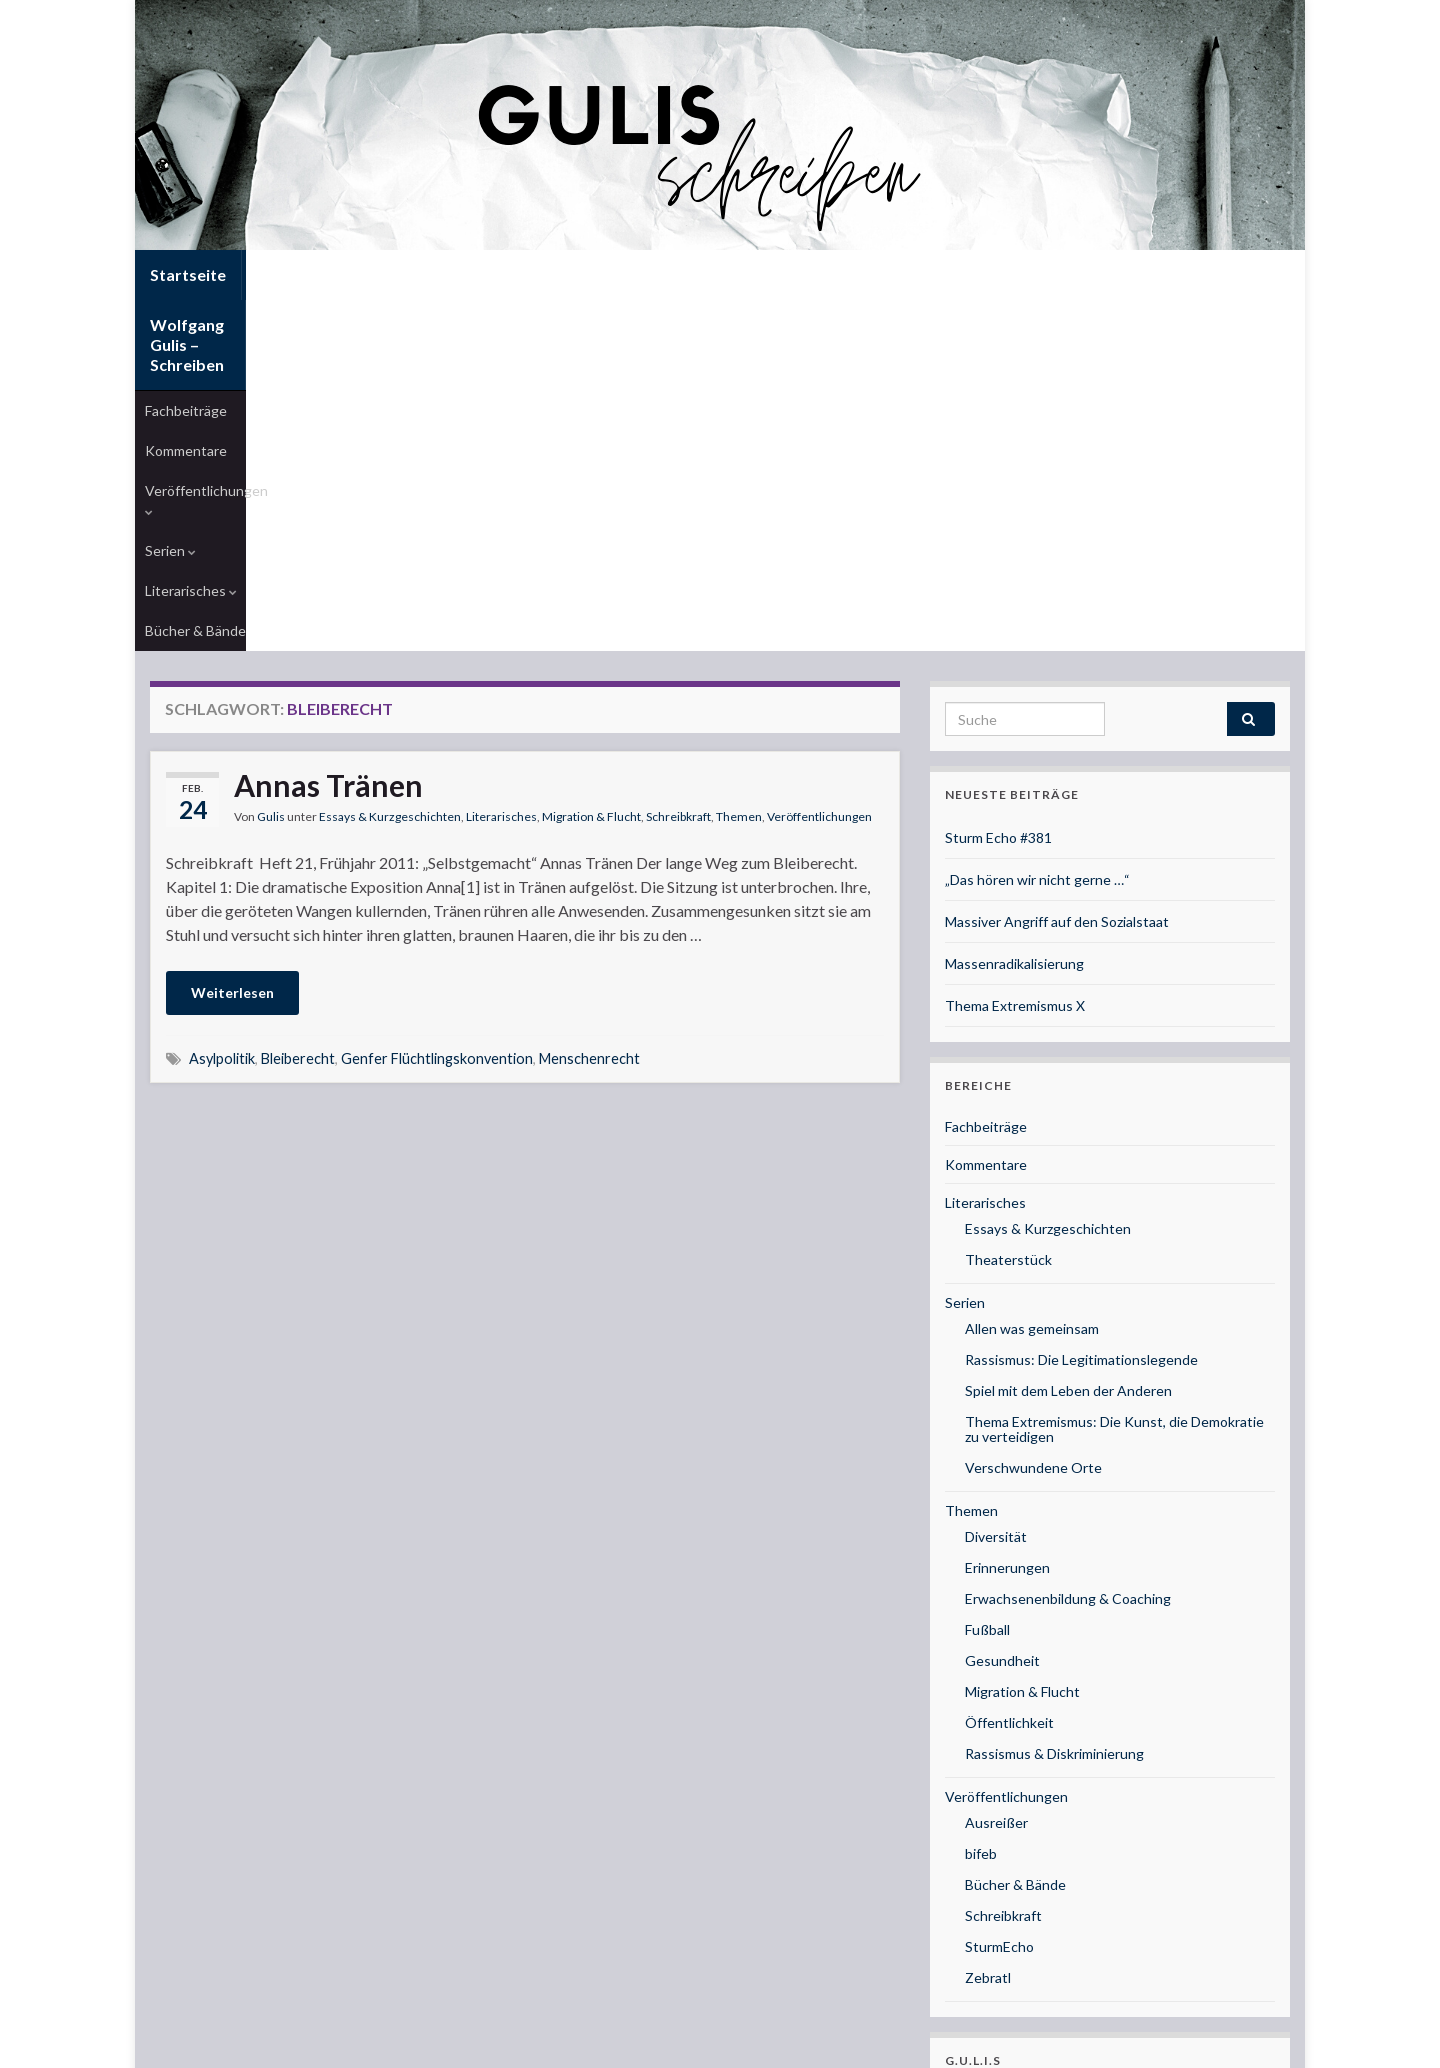 The width and height of the screenshot is (1440, 2068). Describe the element at coordinates (1009, 1412) in the screenshot. I see `Öffentlichkeit` at that location.